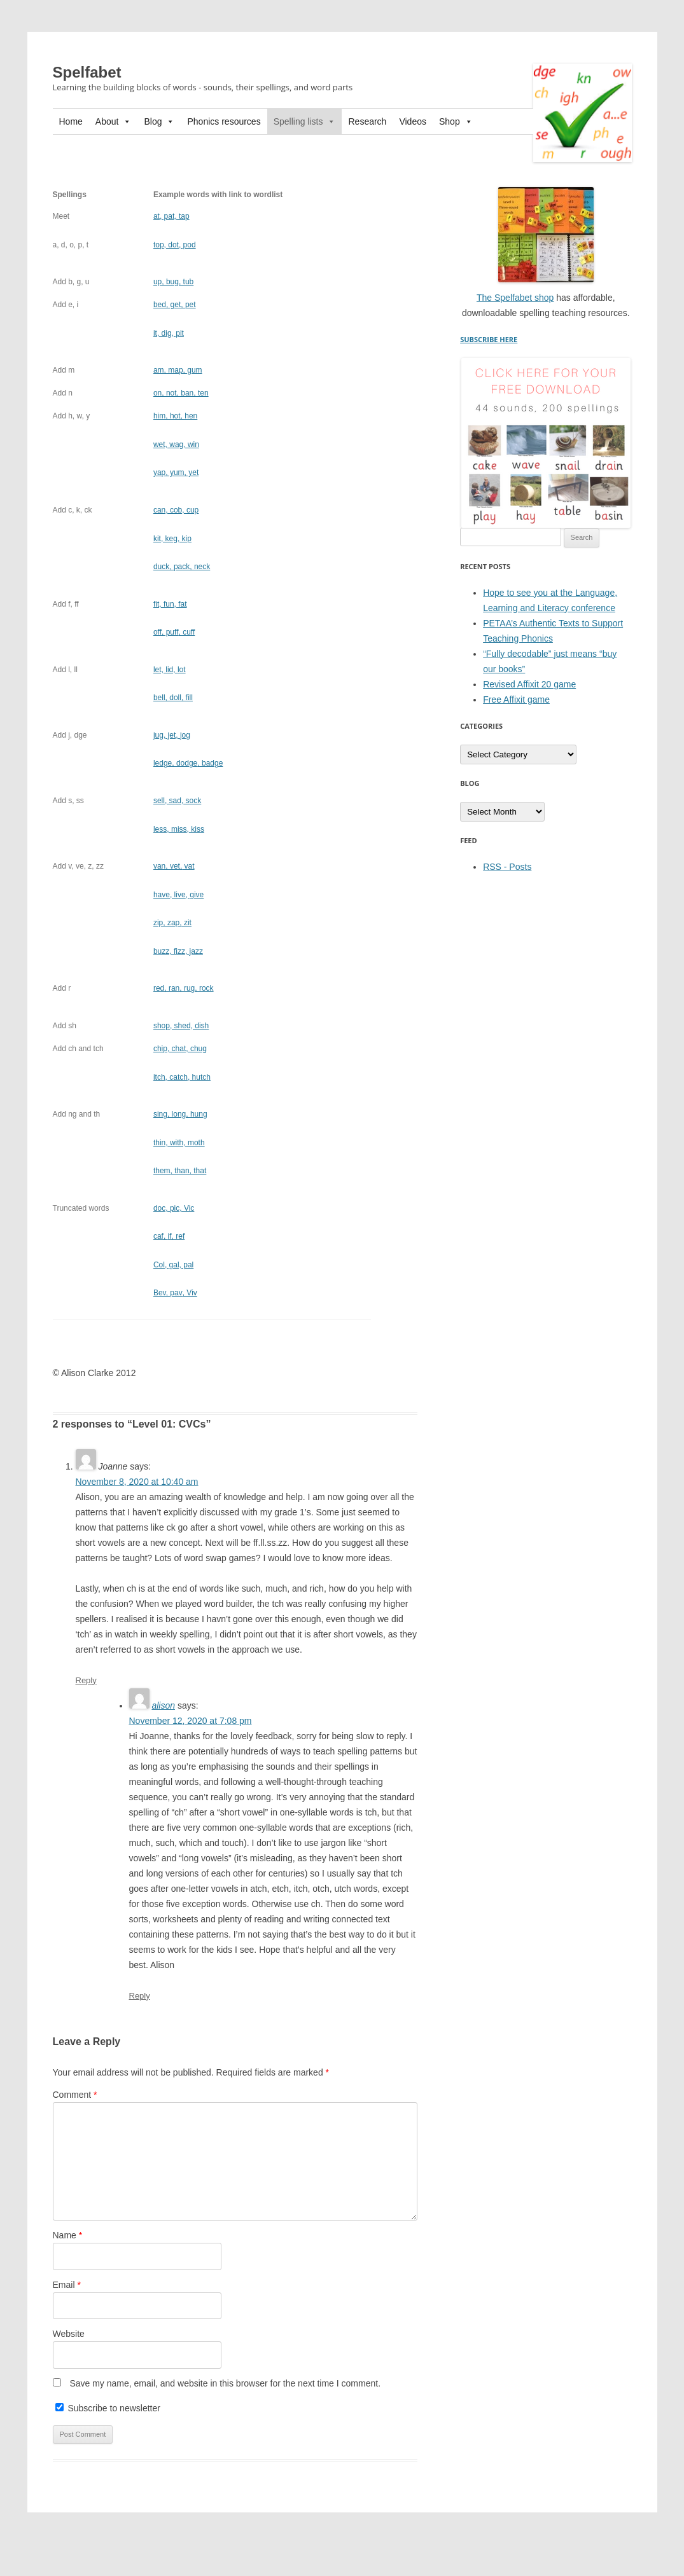  Describe the element at coordinates (139, 1996) in the screenshot. I see `Reply [Reply to alison]` at that location.